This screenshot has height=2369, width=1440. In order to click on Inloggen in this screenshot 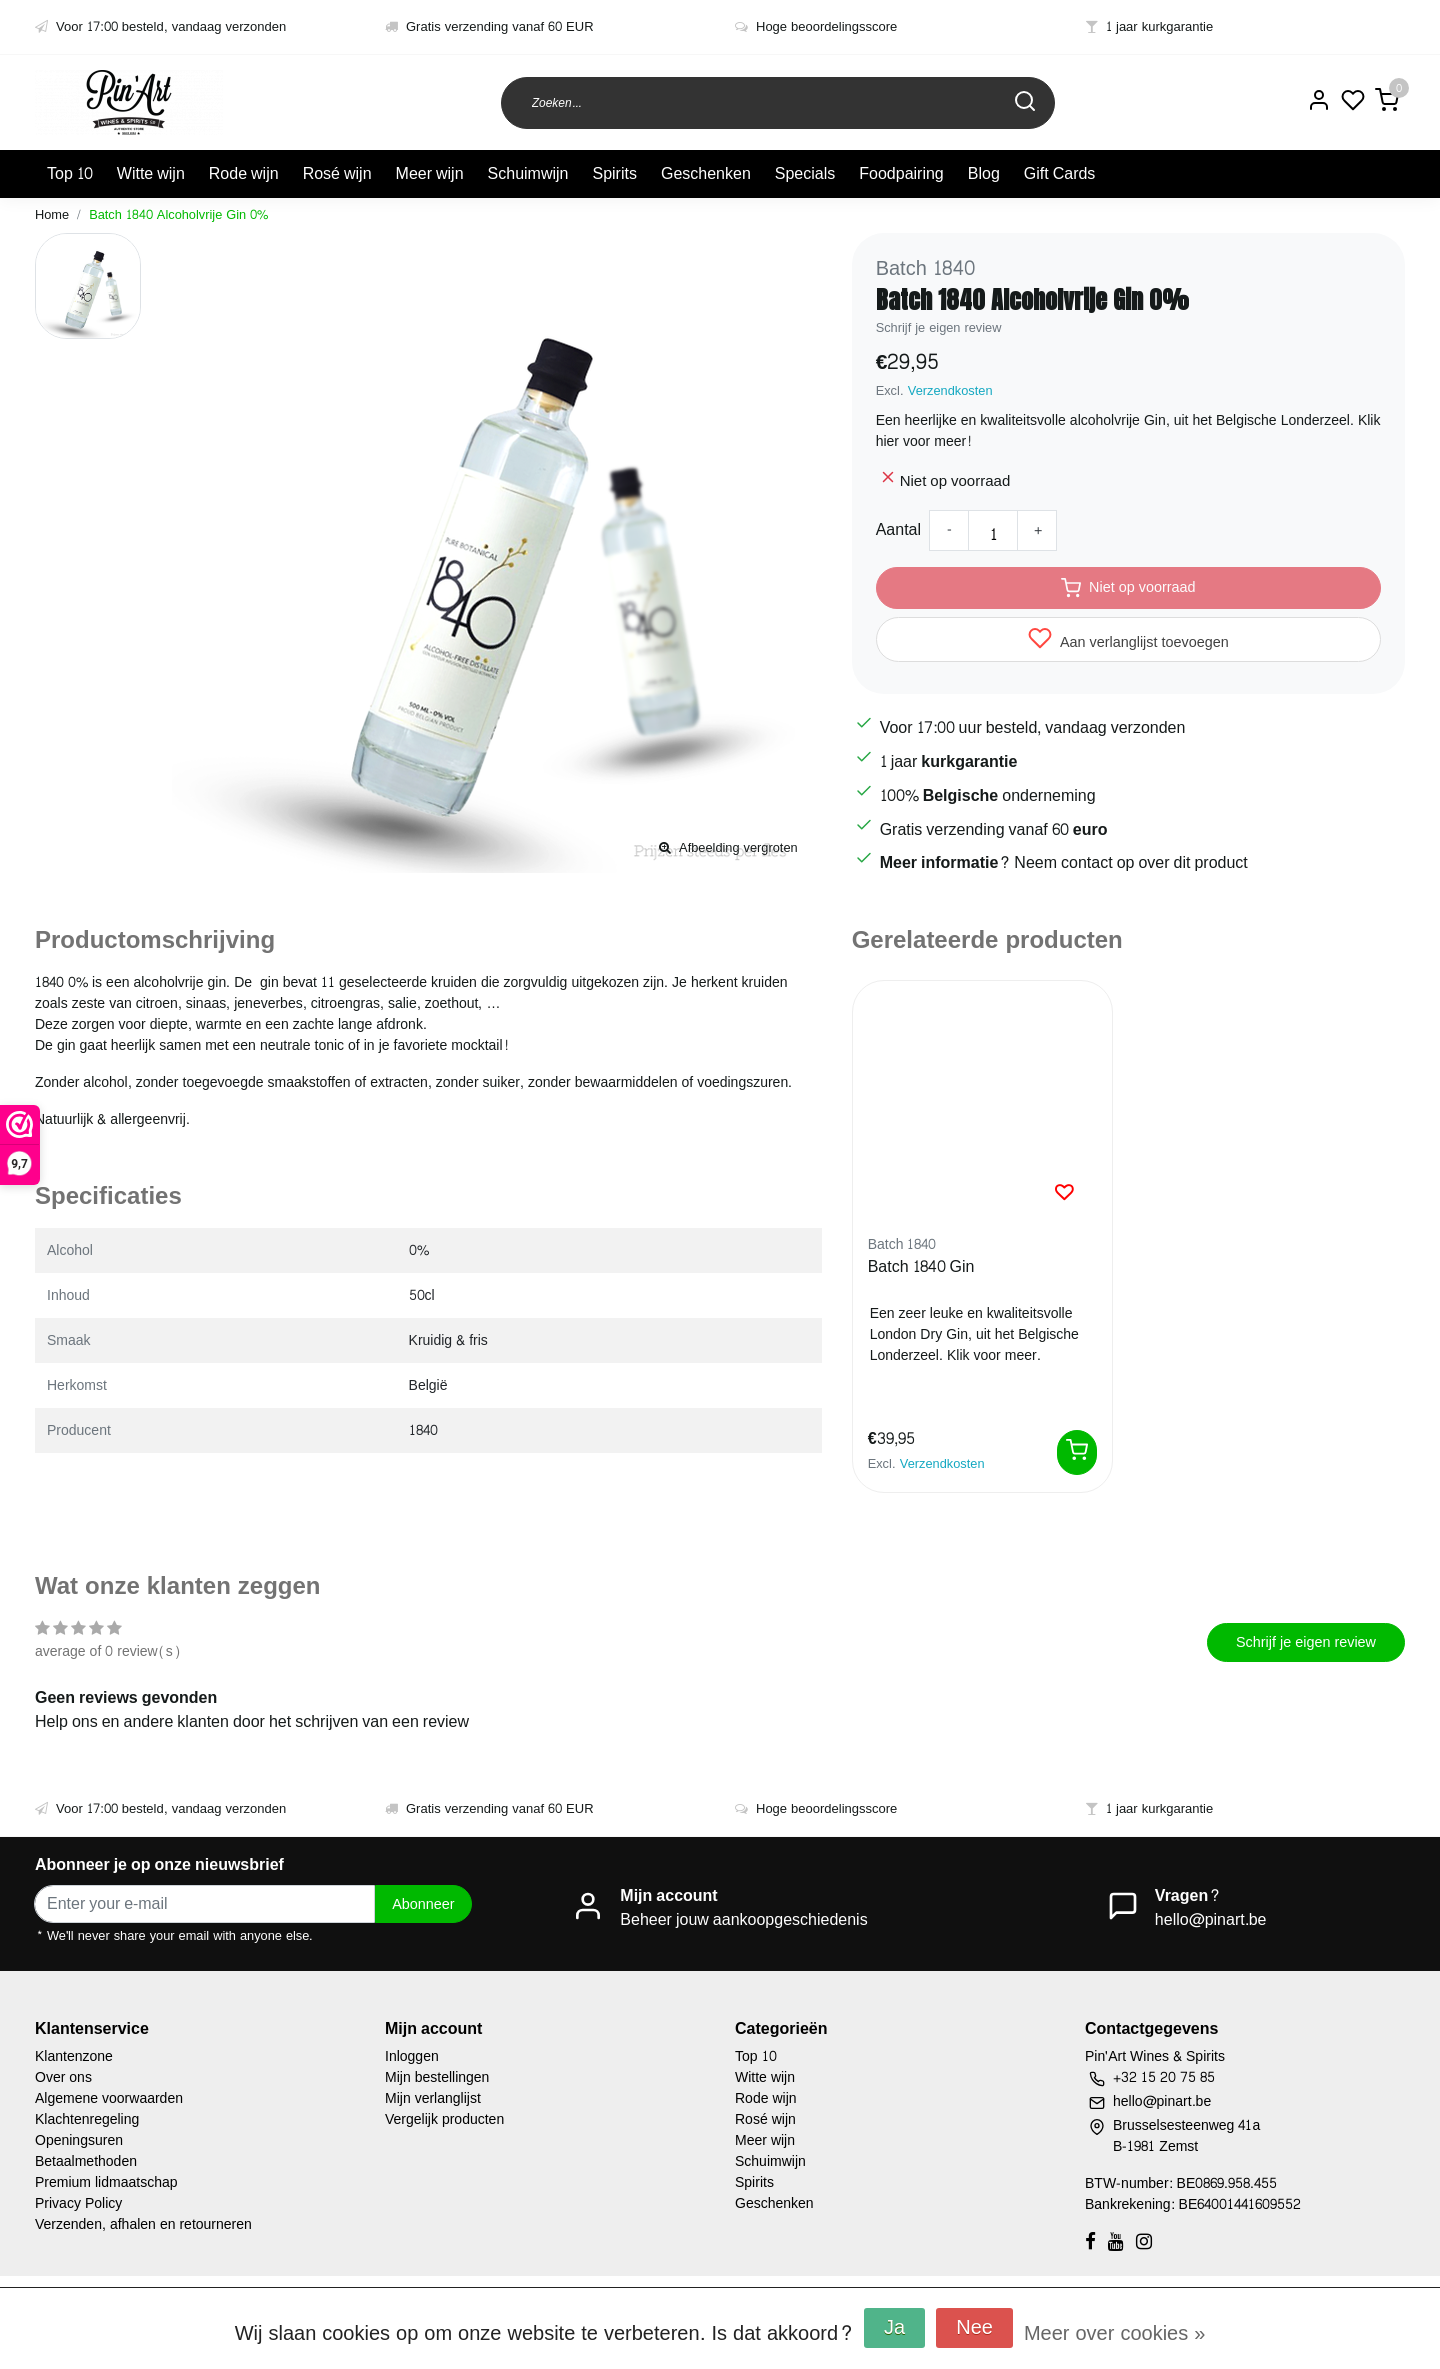, I will do `click(412, 2056)`.